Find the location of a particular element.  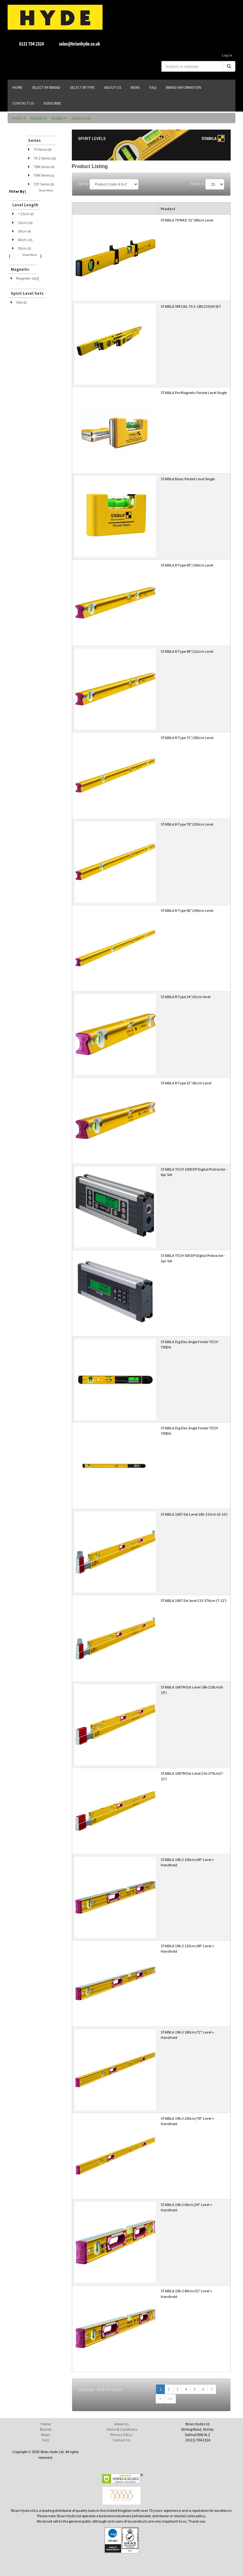

Contact Us is located at coordinates (121, 2440).